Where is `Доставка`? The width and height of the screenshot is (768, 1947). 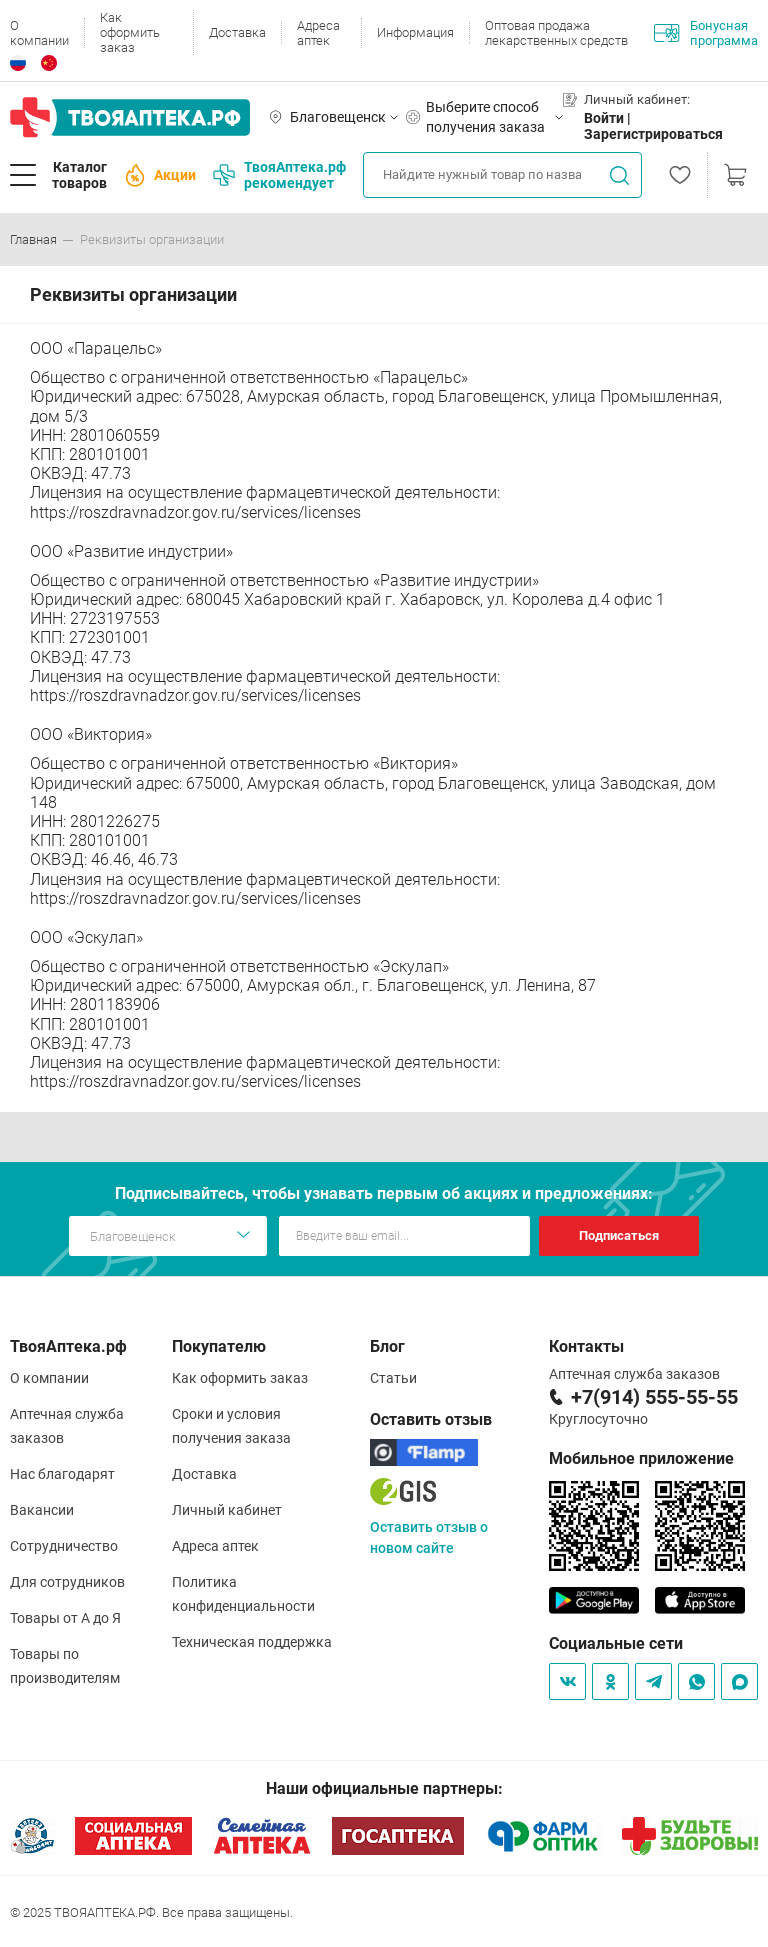
Доставка is located at coordinates (237, 32).